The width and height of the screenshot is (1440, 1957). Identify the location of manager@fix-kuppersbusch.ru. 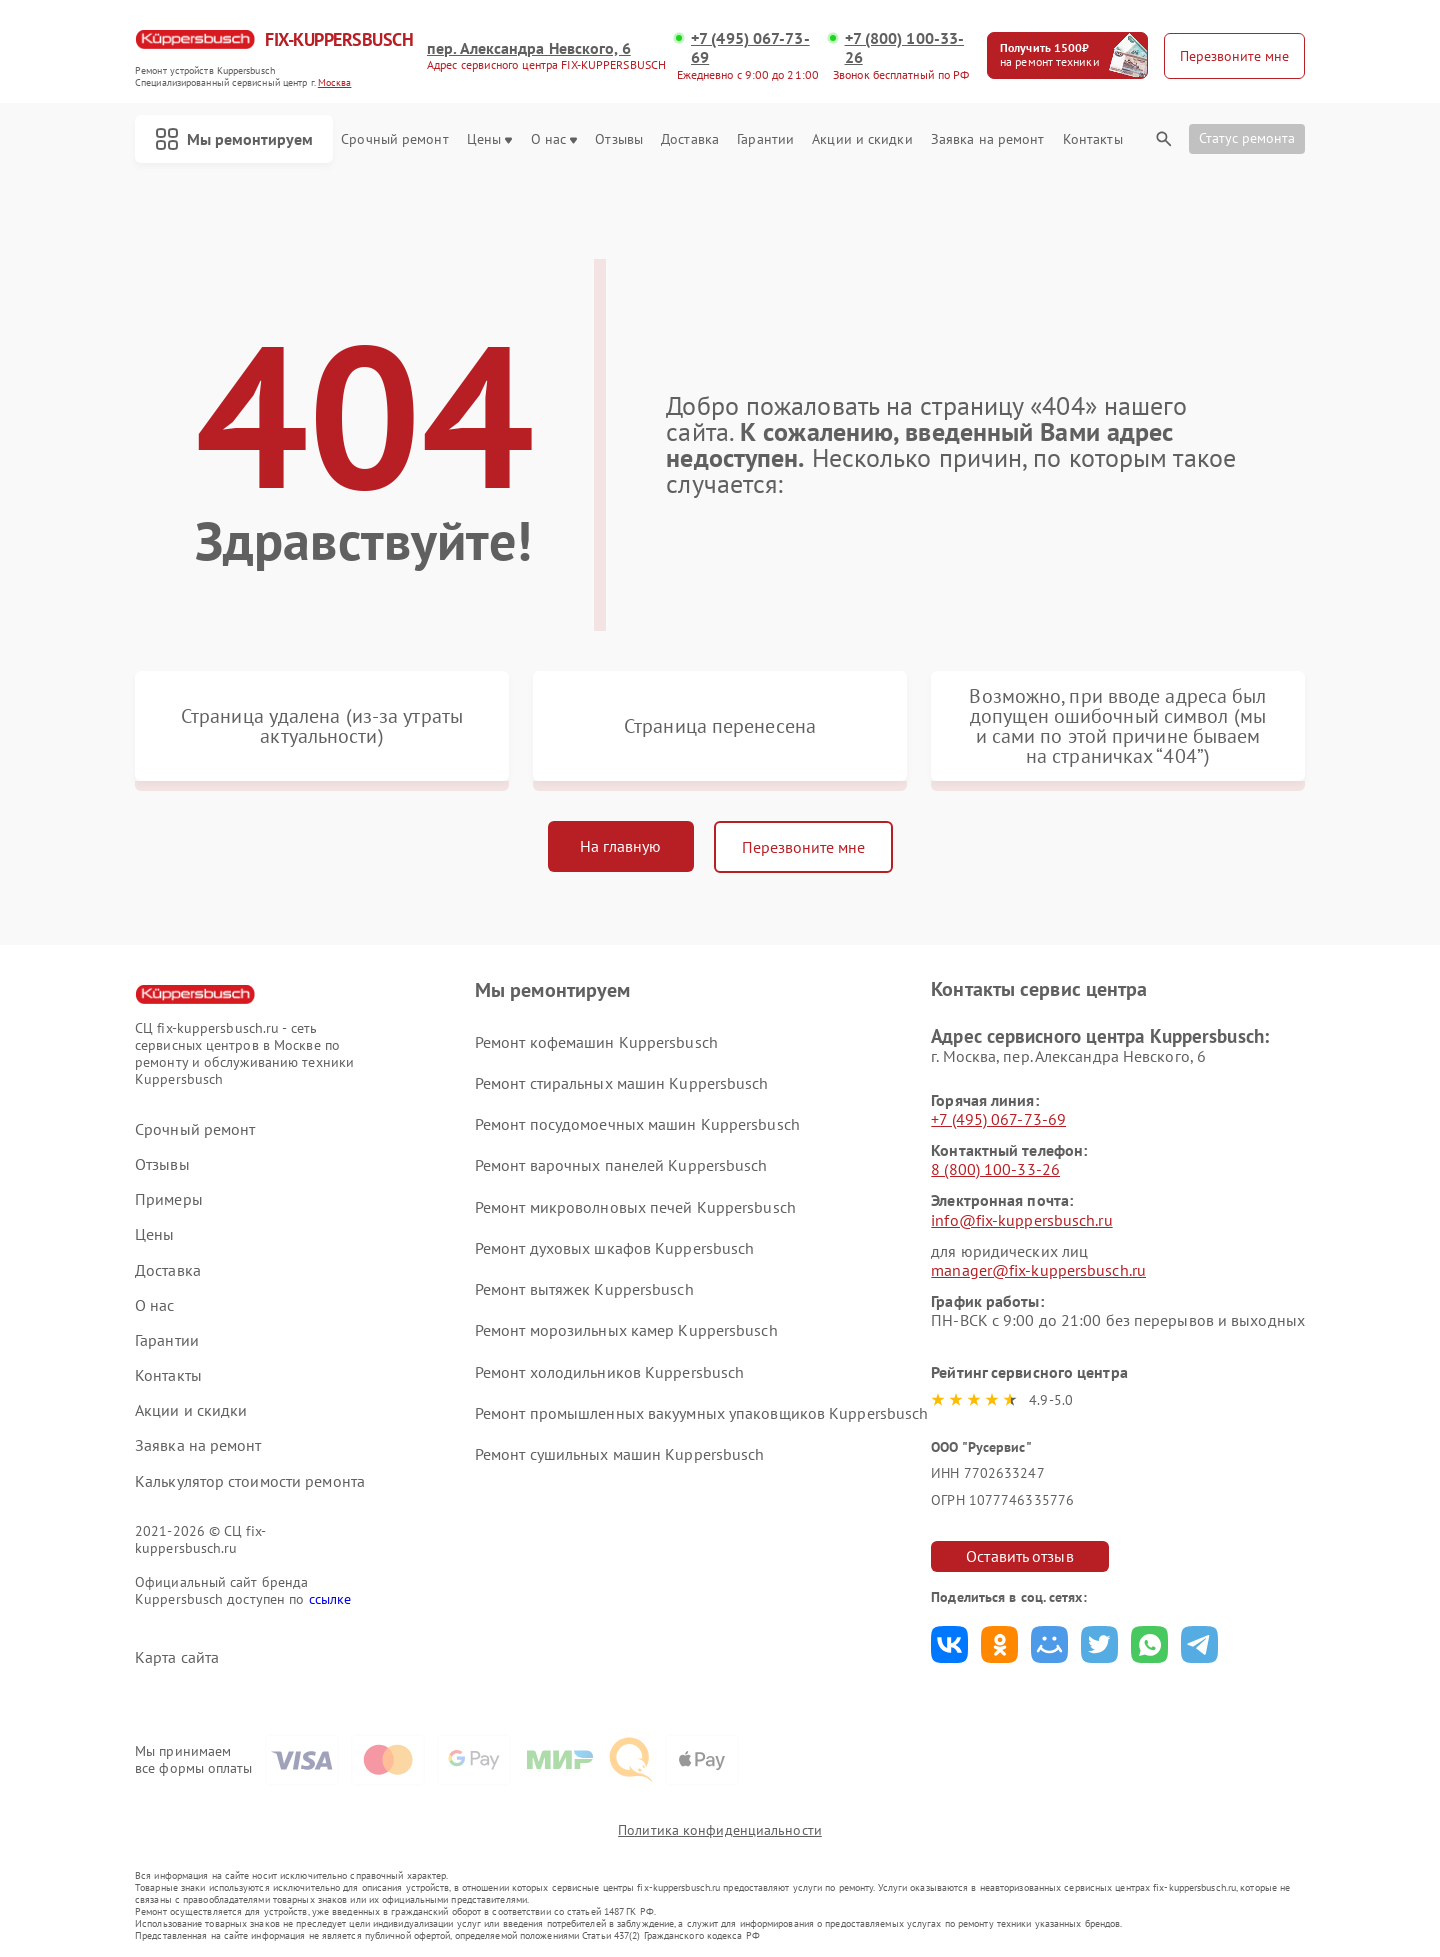
(1038, 1270).